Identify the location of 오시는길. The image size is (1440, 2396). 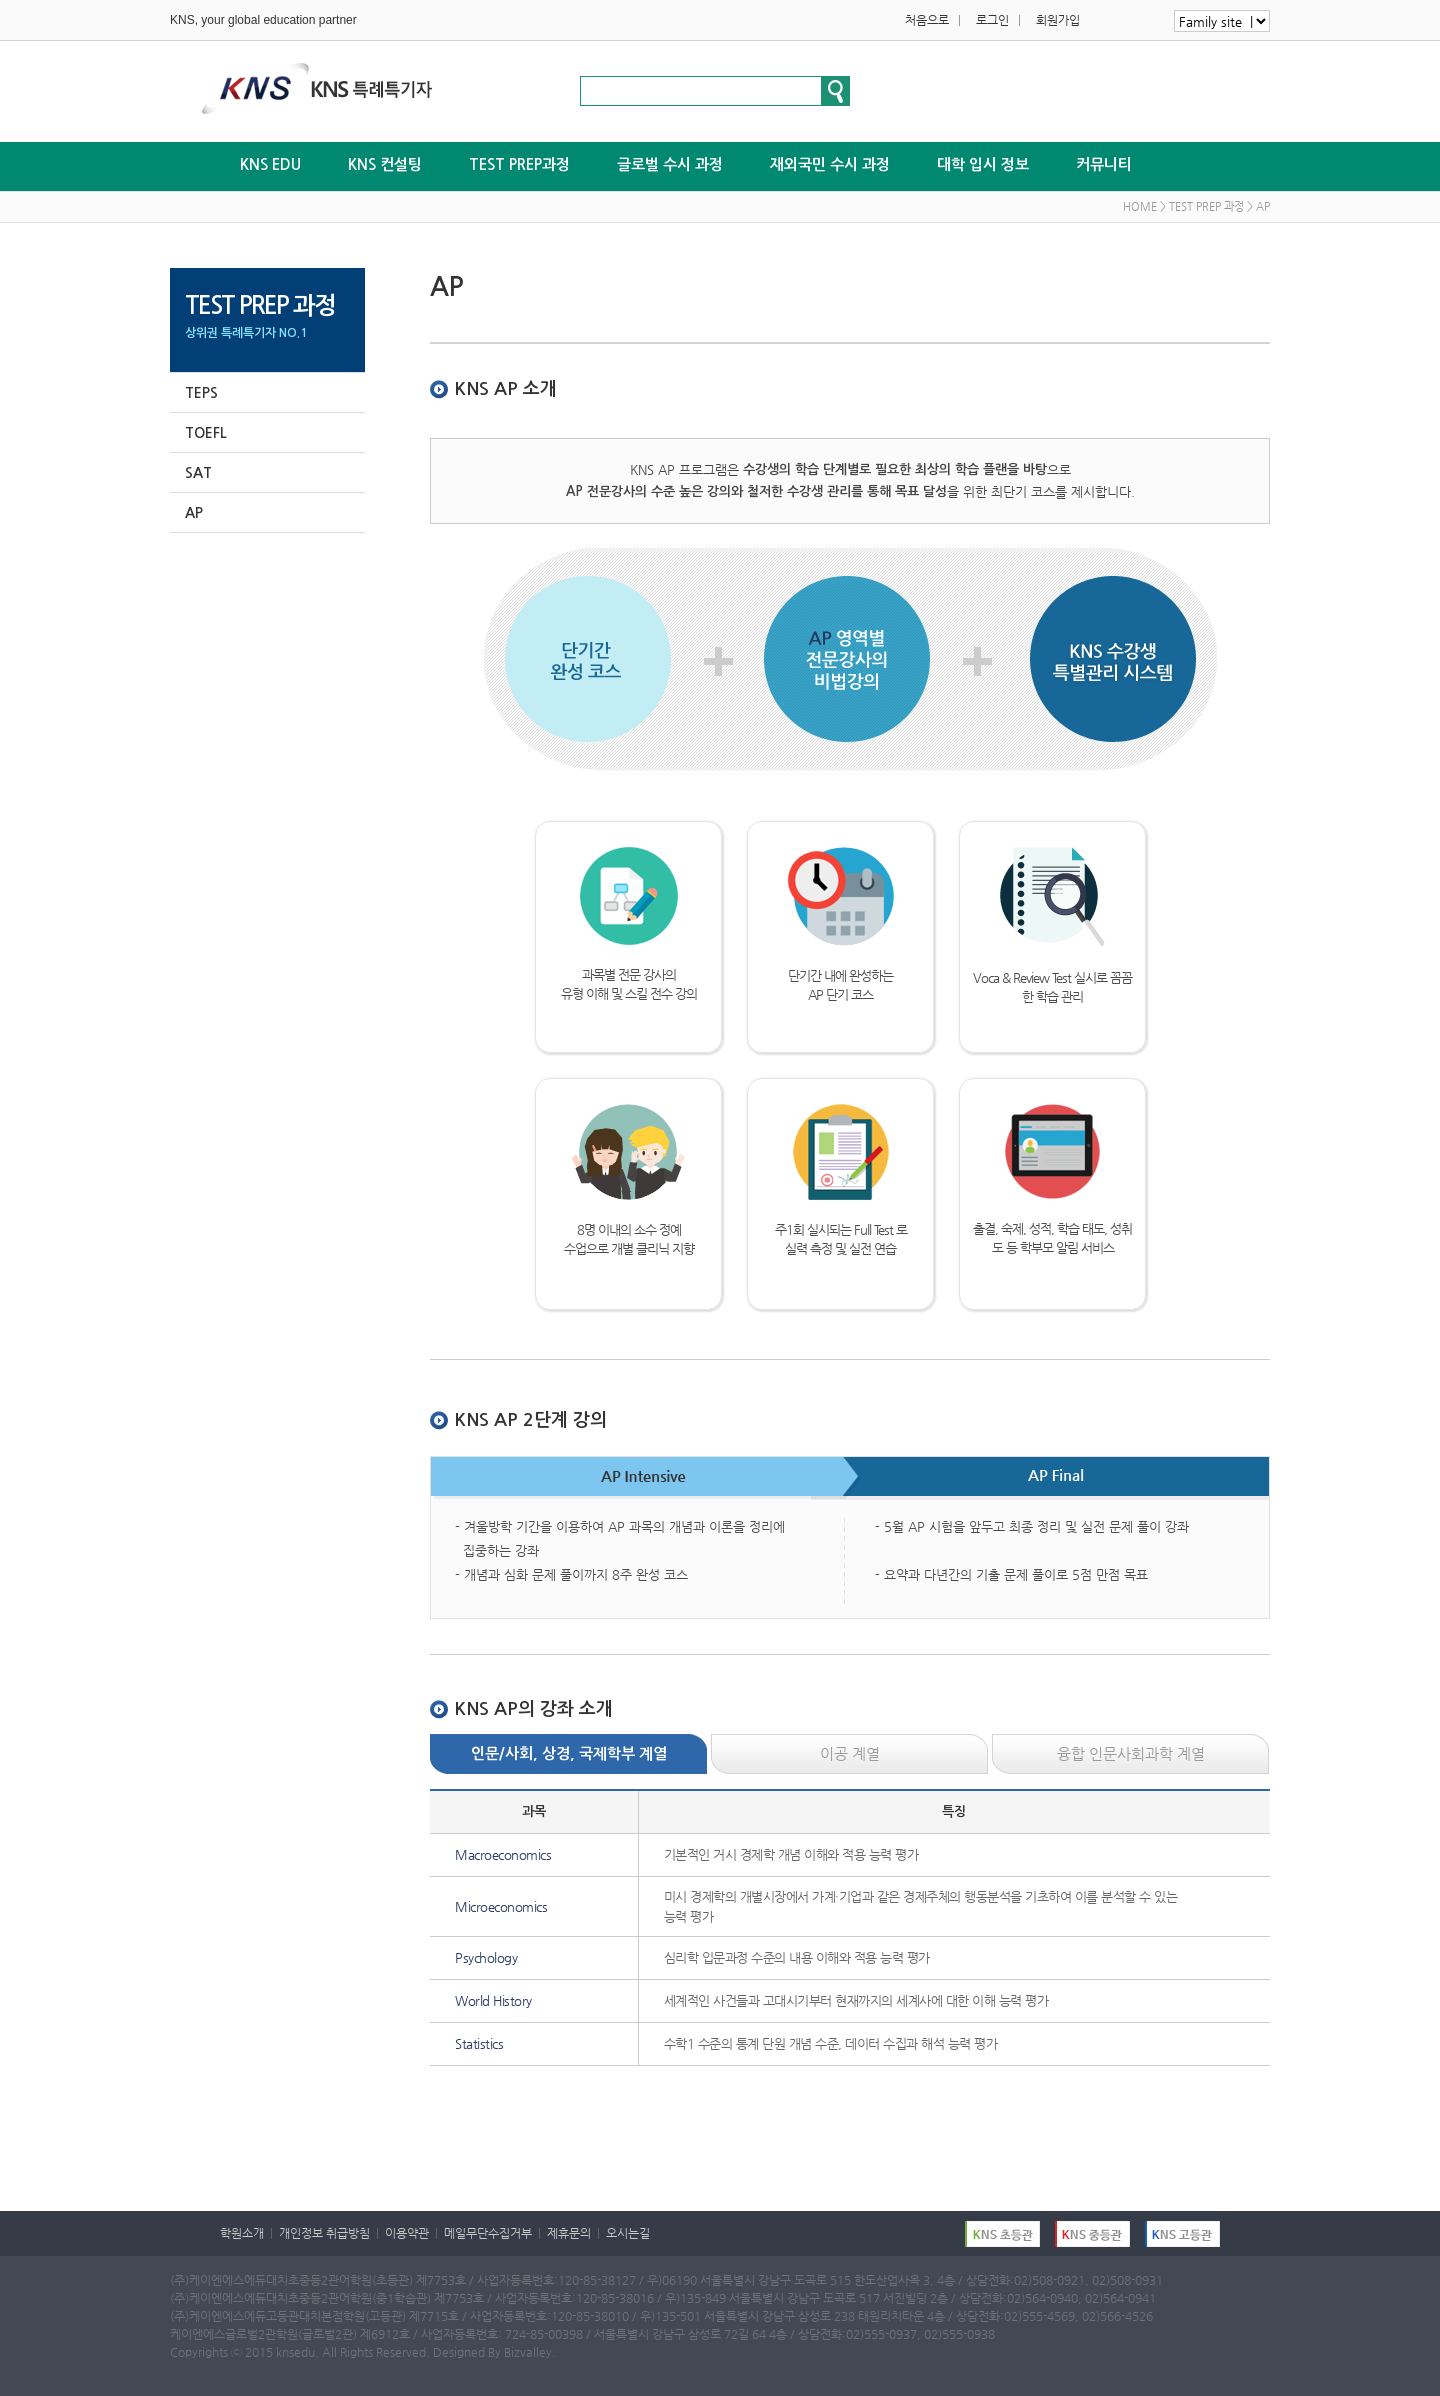
(628, 2233).